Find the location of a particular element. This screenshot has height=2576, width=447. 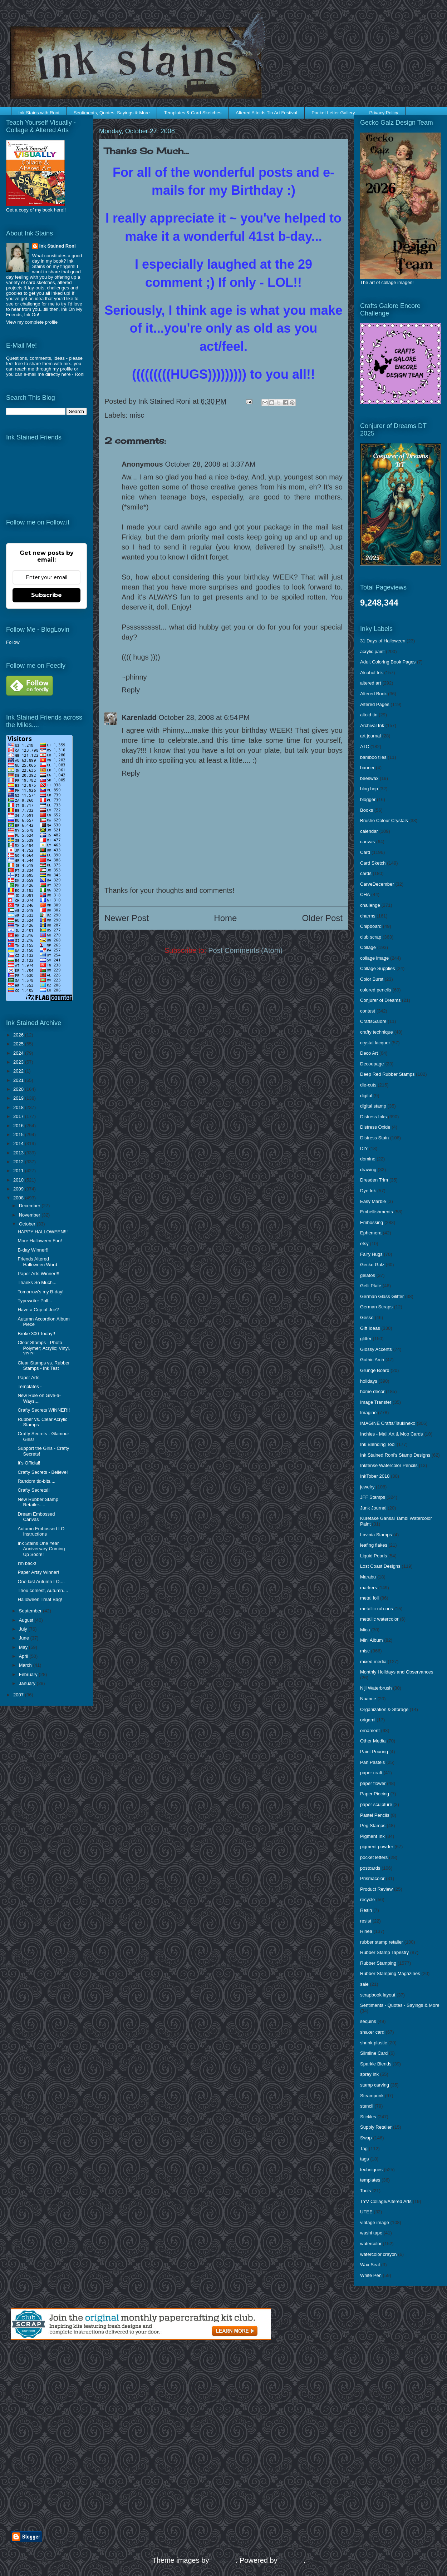

contest is located at coordinates (367, 1011).